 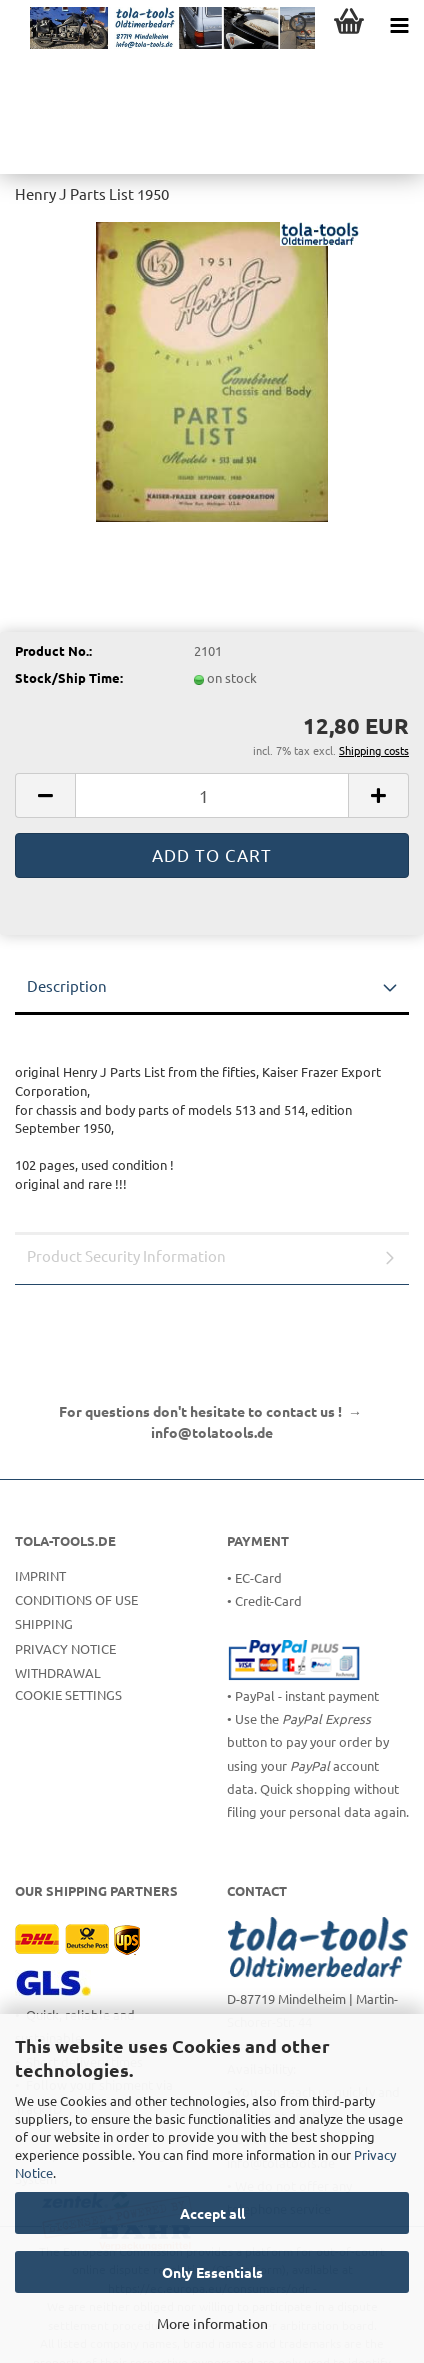 What do you see at coordinates (212, 795) in the screenshot?
I see `[Quantity]` at bounding box center [212, 795].